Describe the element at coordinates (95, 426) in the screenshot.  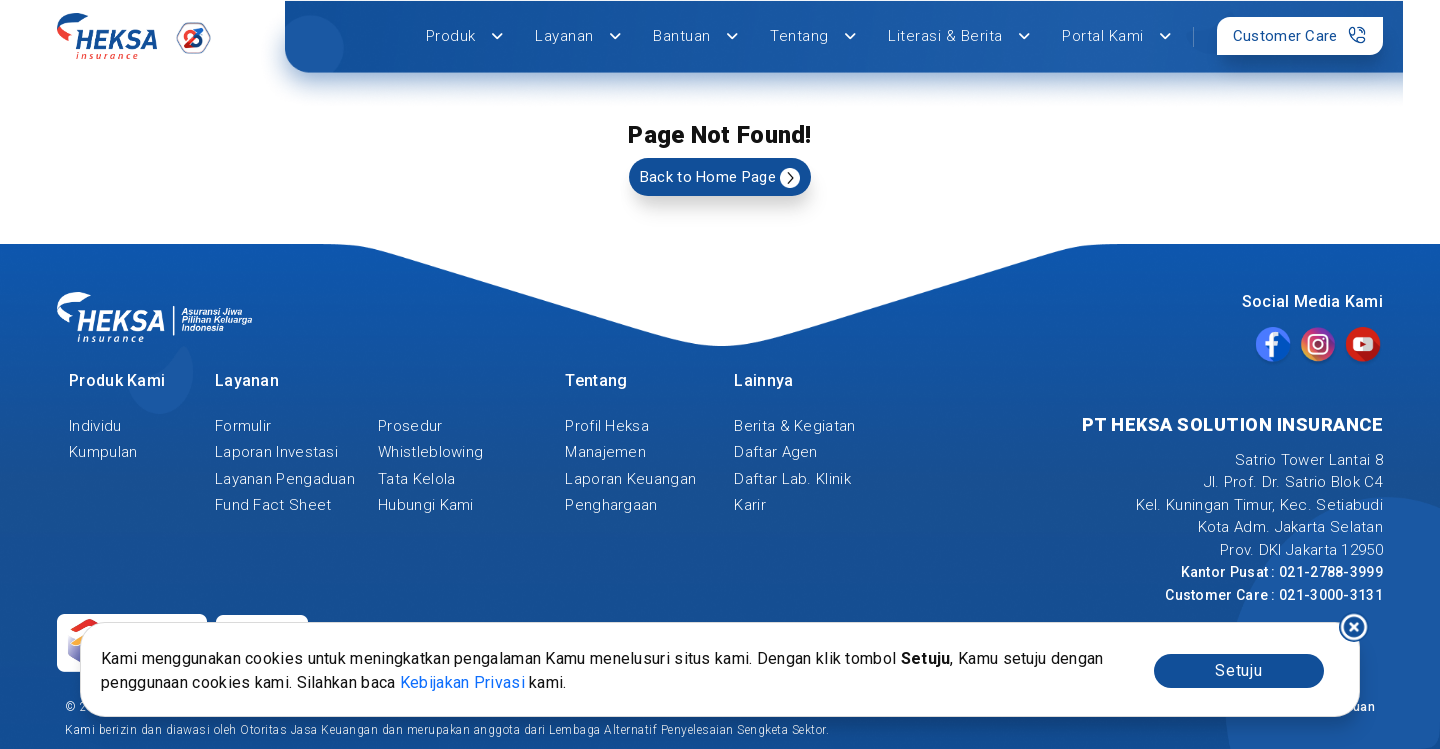
I see `Individu` at that location.